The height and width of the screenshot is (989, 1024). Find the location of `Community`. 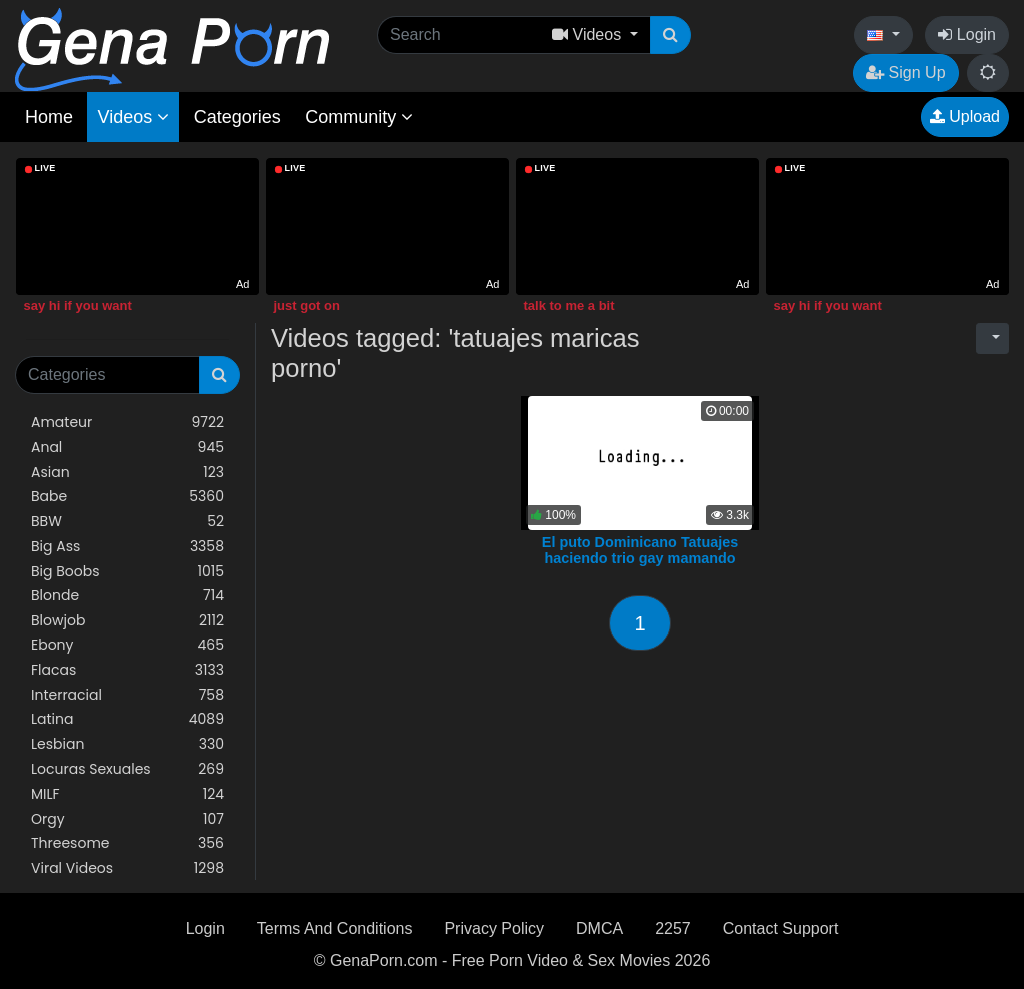

Community is located at coordinates (359, 117).